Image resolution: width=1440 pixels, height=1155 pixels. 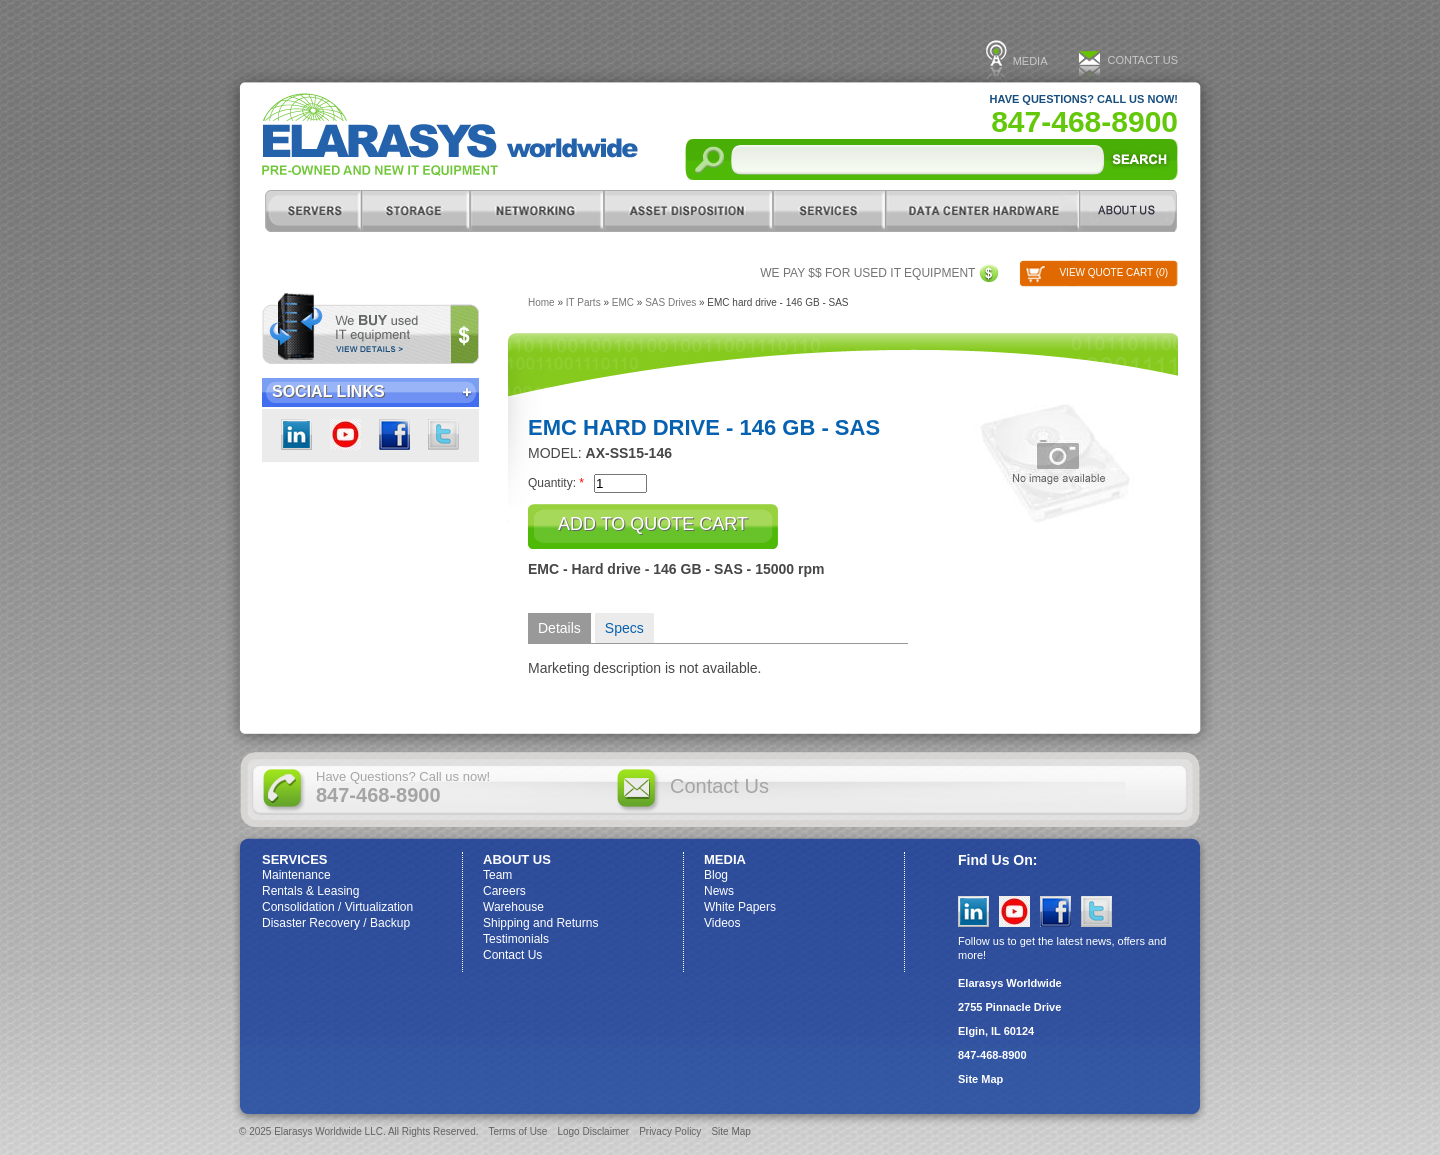 I want to click on Elarasys, so click(x=450, y=134).